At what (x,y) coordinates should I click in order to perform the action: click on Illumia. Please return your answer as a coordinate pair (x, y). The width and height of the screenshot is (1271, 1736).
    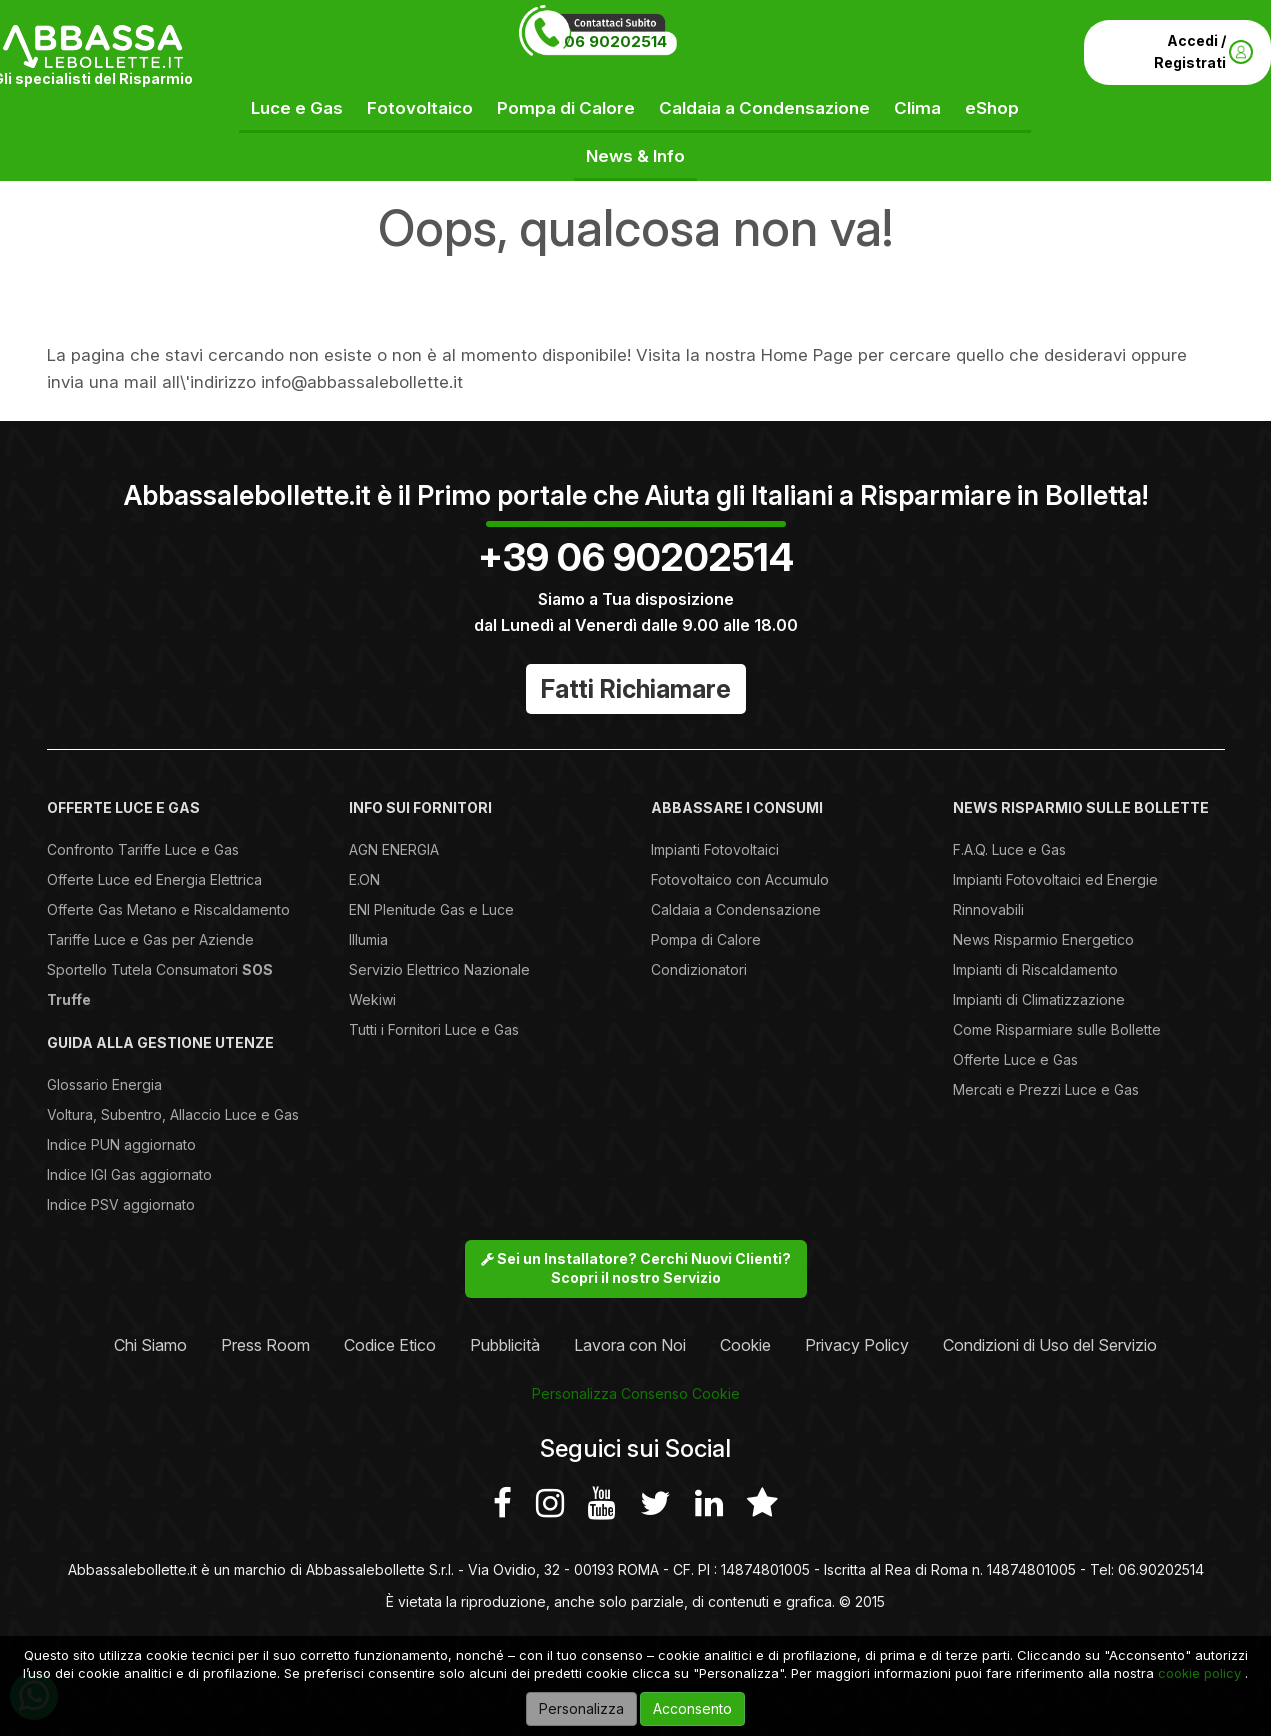
    Looking at the image, I should click on (368, 939).